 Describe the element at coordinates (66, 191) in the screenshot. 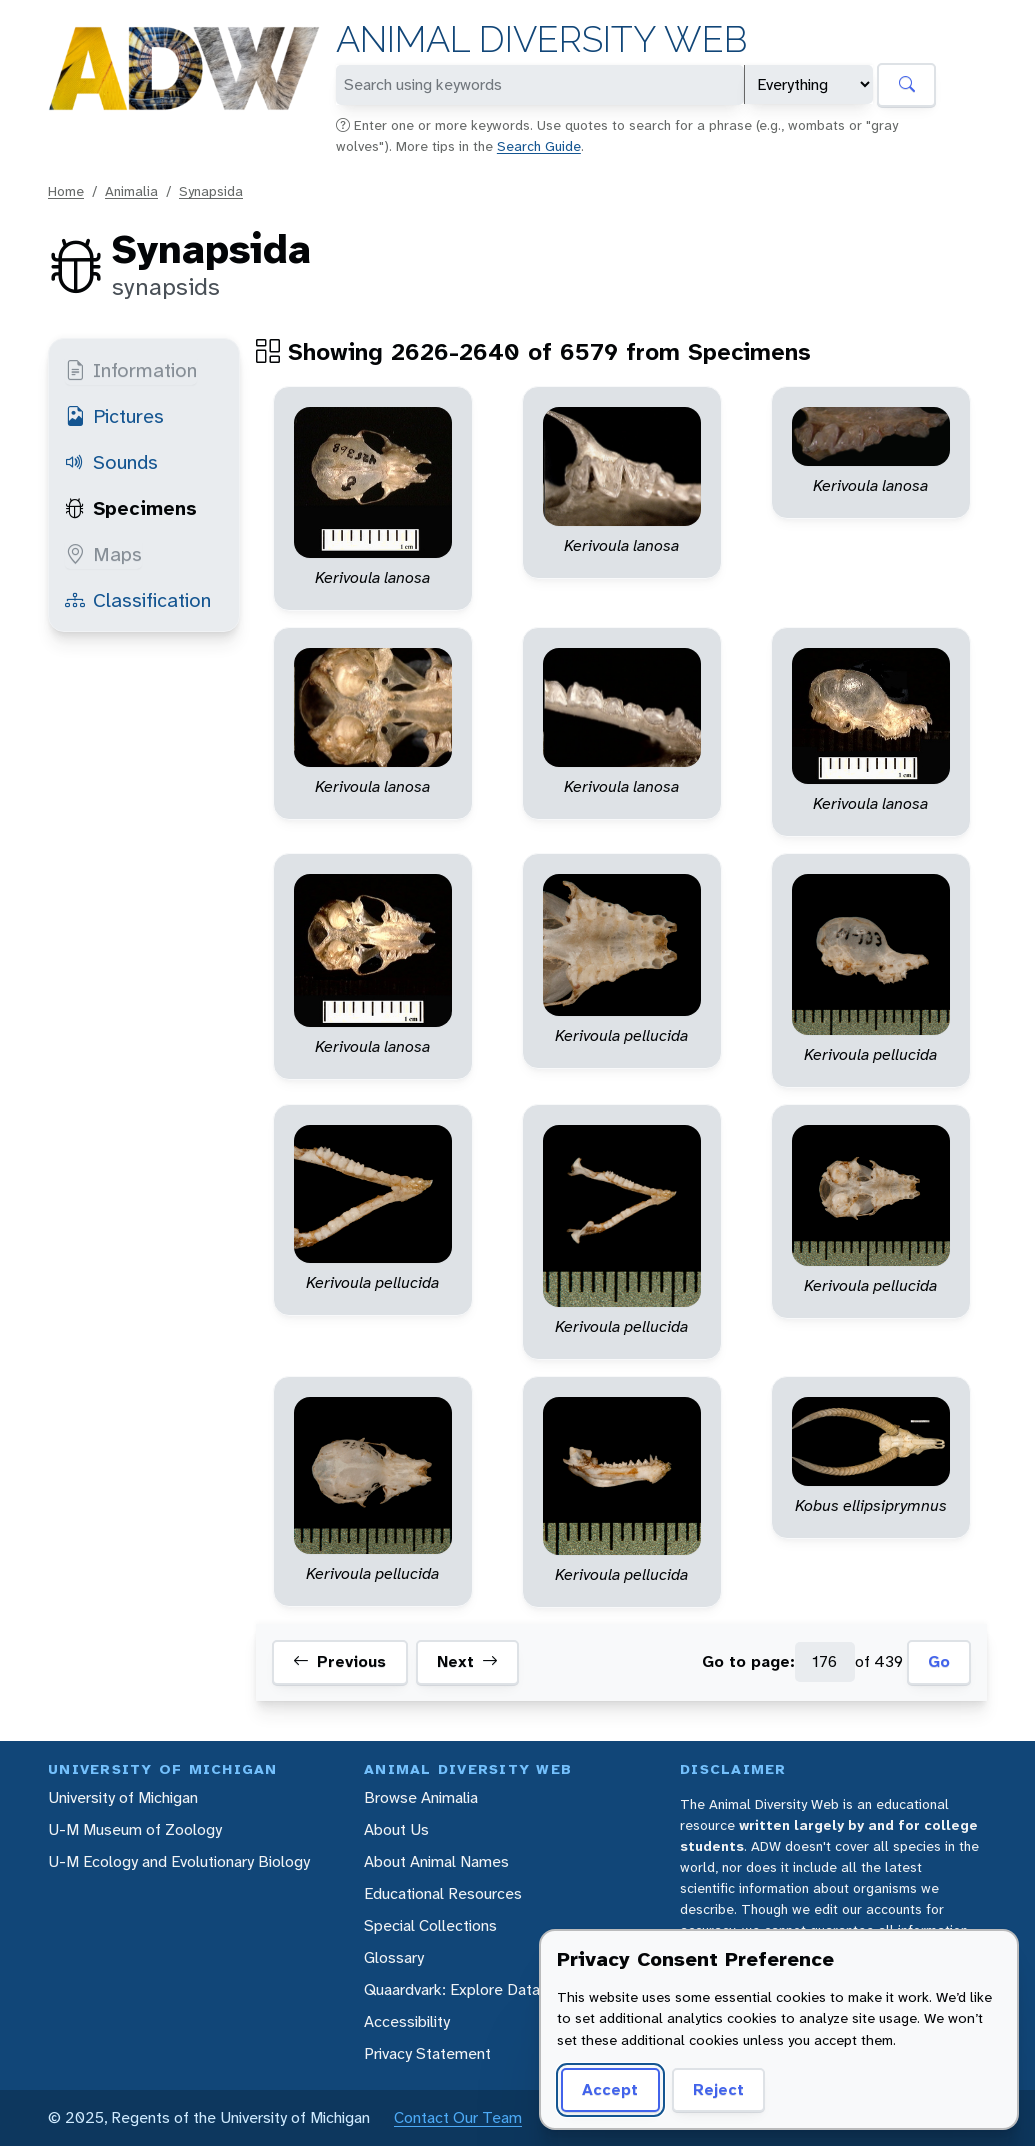

I see `Home` at that location.